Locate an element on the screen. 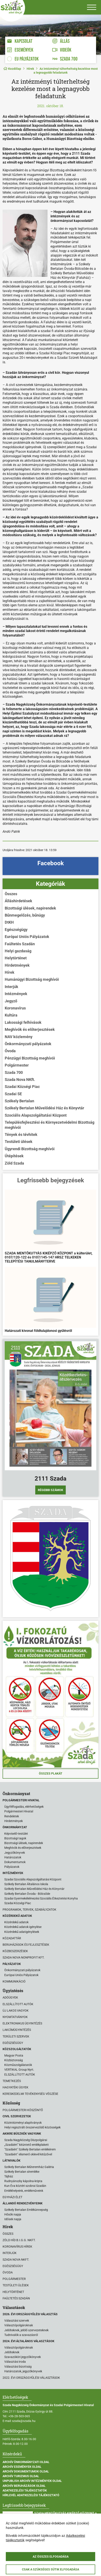 This screenshot has width=101, height=2576. Területi szervek is located at coordinates (16, 2036).